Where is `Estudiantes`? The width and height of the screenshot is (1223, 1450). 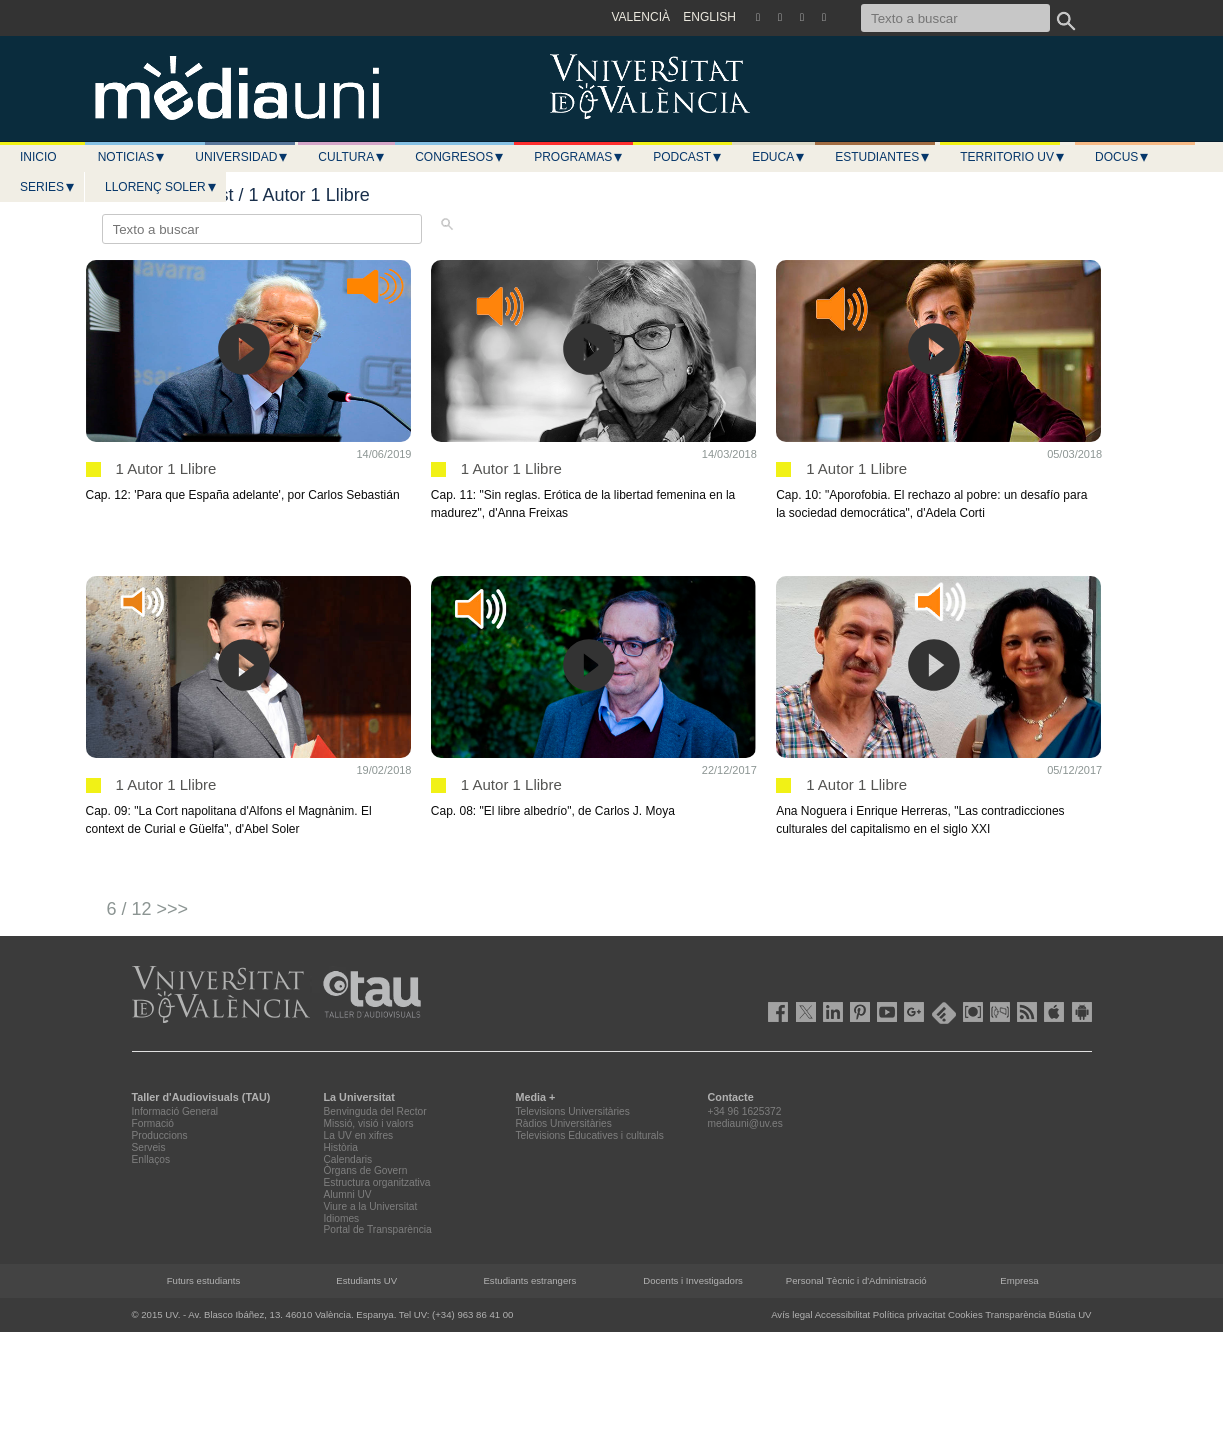
Estudiantes is located at coordinates (883, 157).